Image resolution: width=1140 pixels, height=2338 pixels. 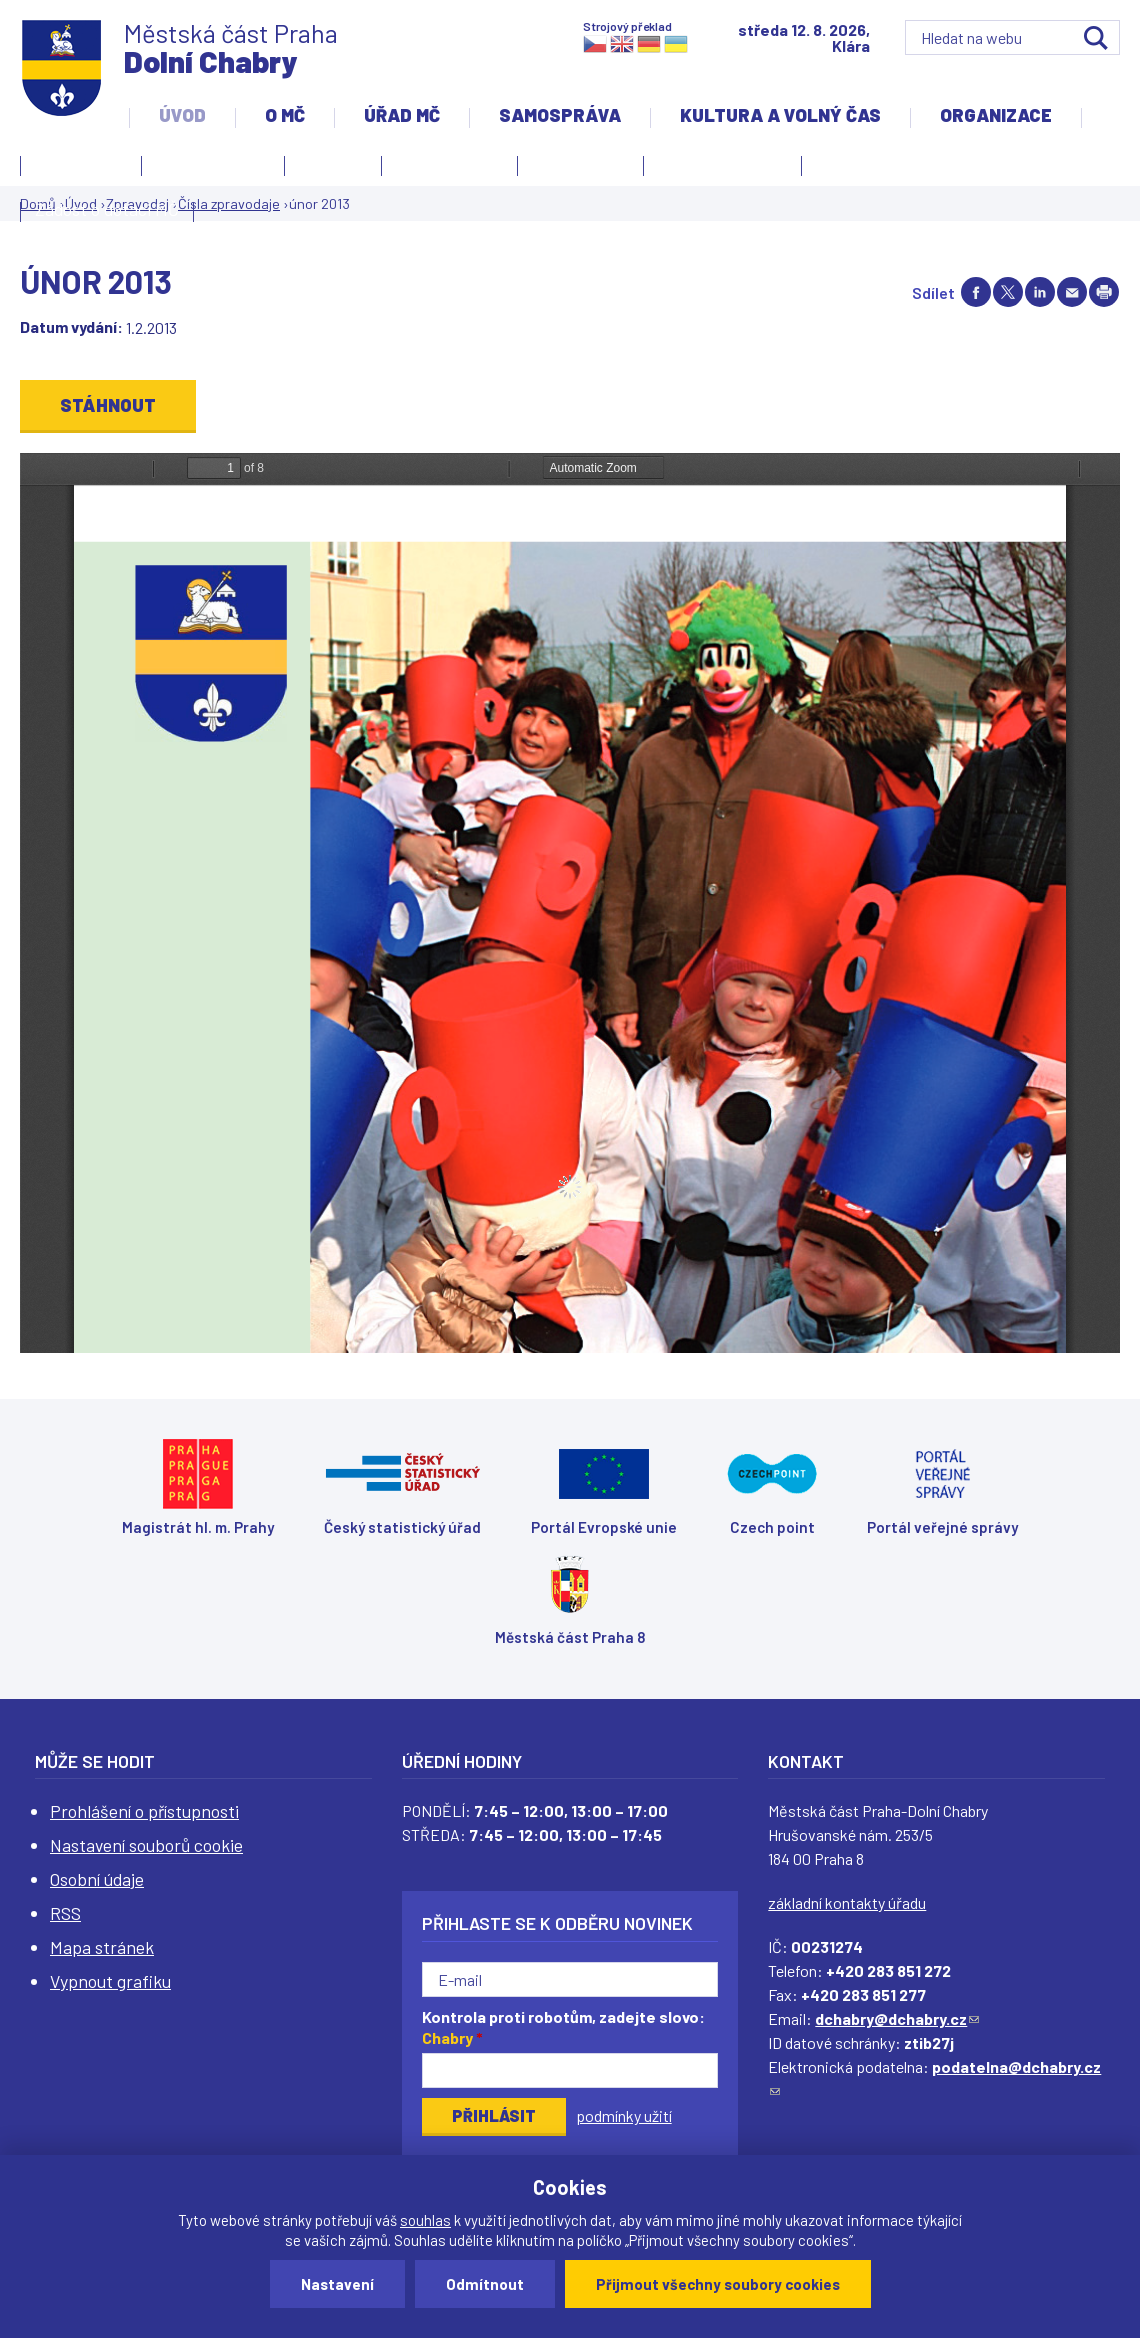 I want to click on základní kontakty úřadu, so click(x=847, y=1902).